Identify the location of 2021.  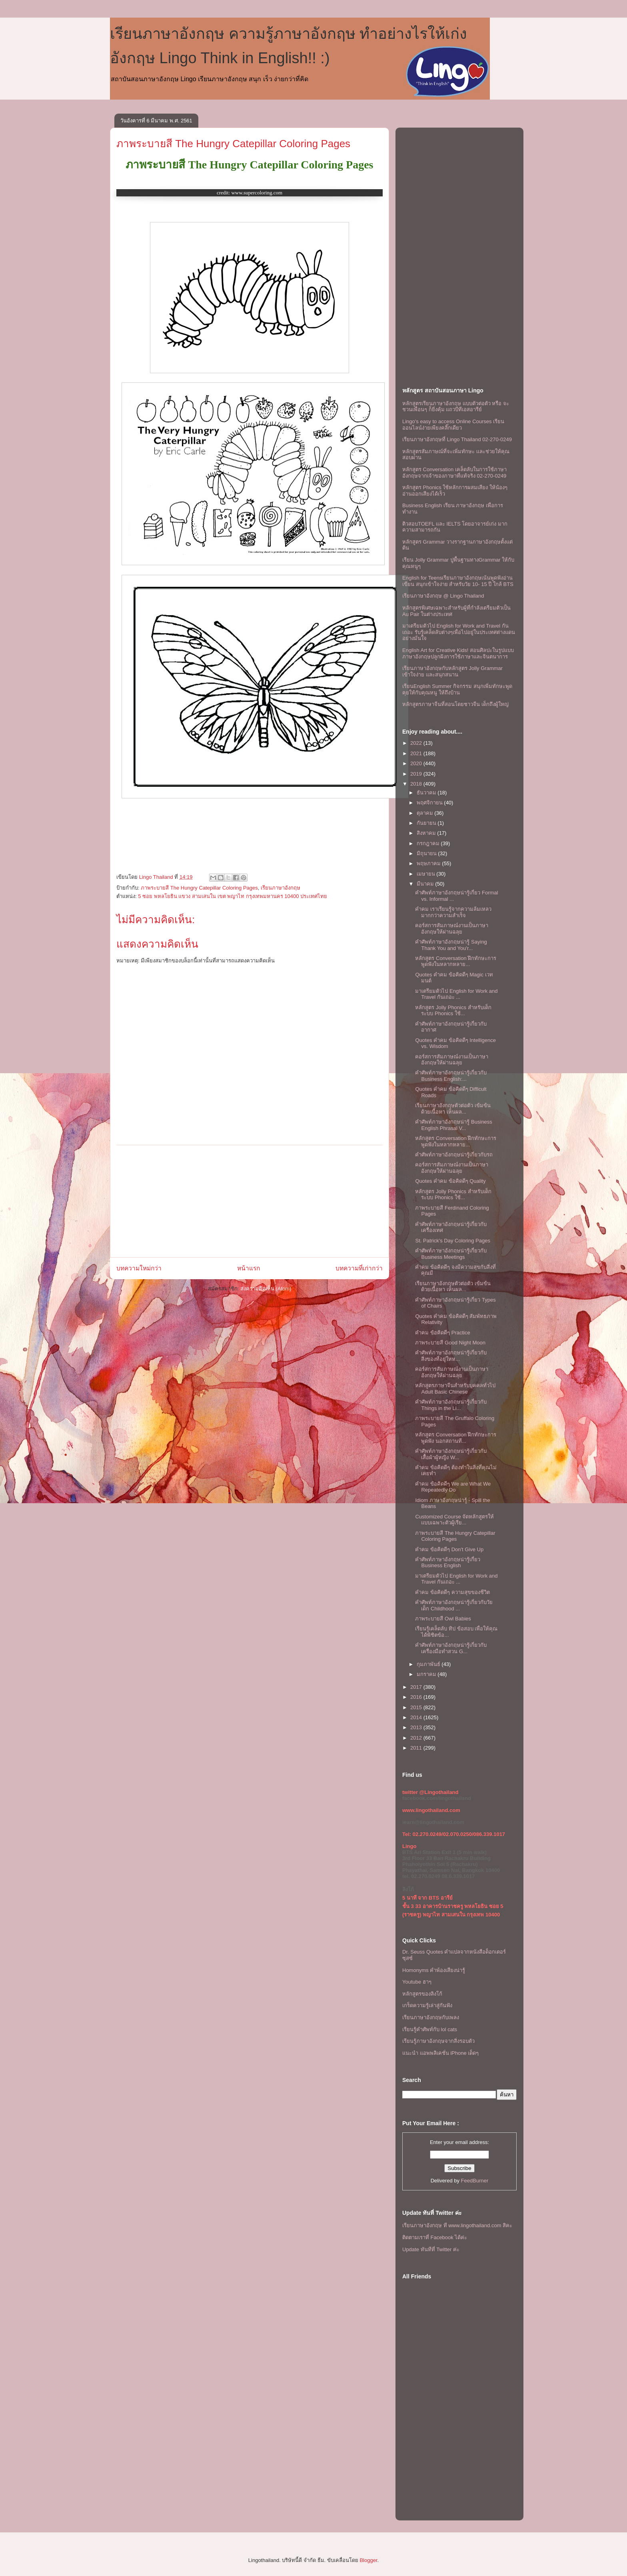
(416, 753).